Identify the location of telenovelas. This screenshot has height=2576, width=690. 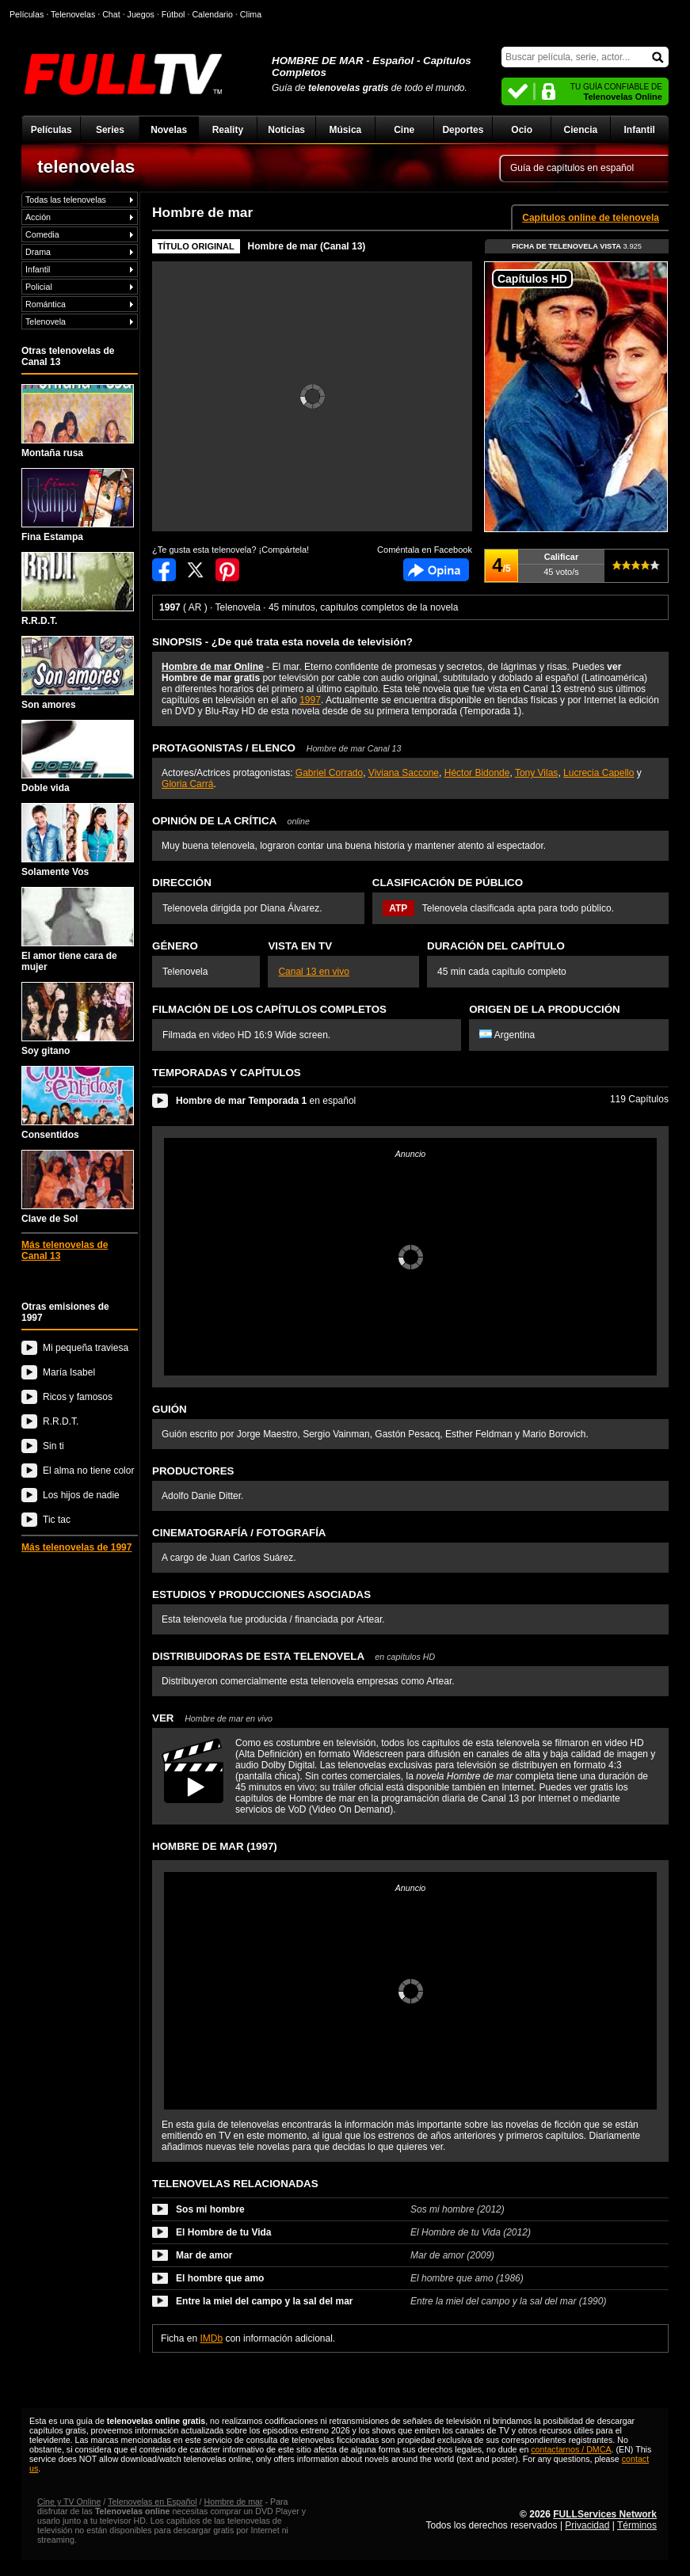
(86, 166).